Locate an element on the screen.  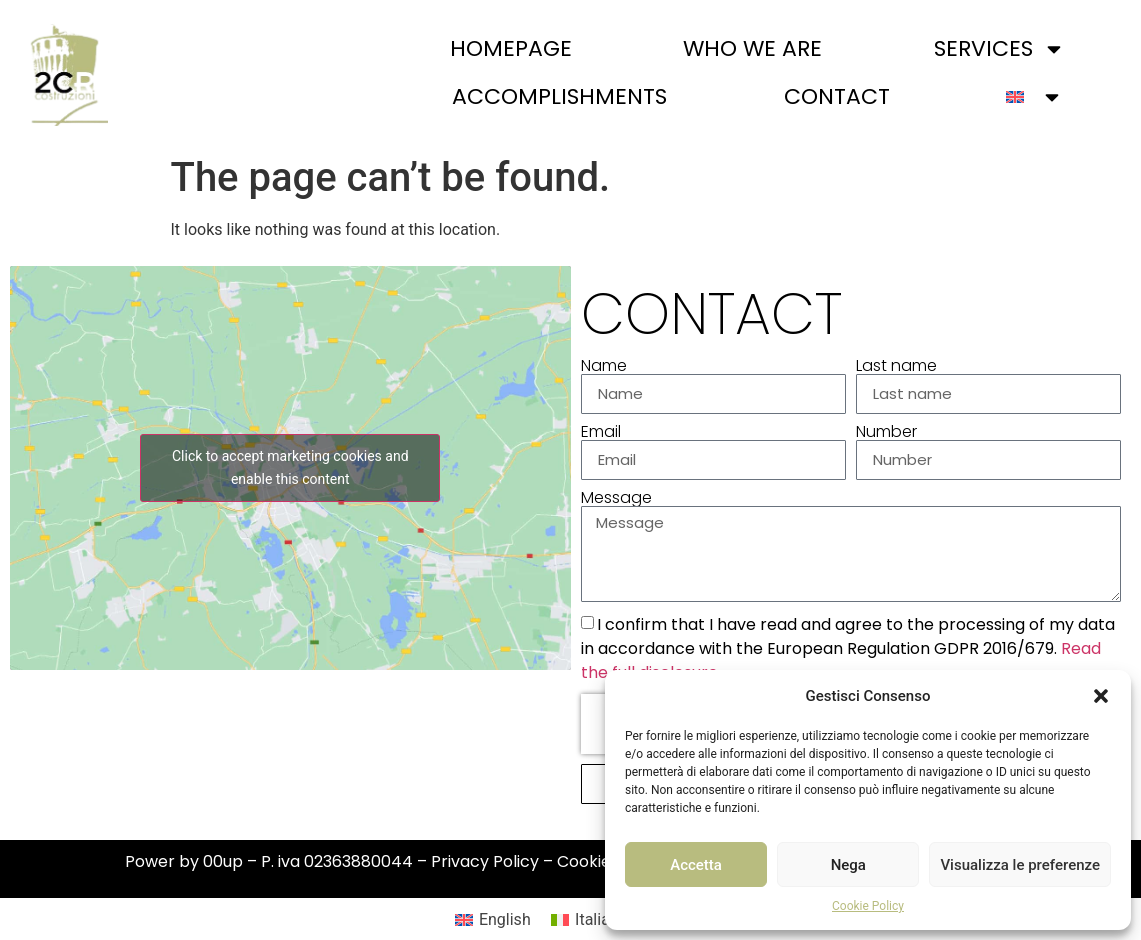
Email is located at coordinates (601, 432).